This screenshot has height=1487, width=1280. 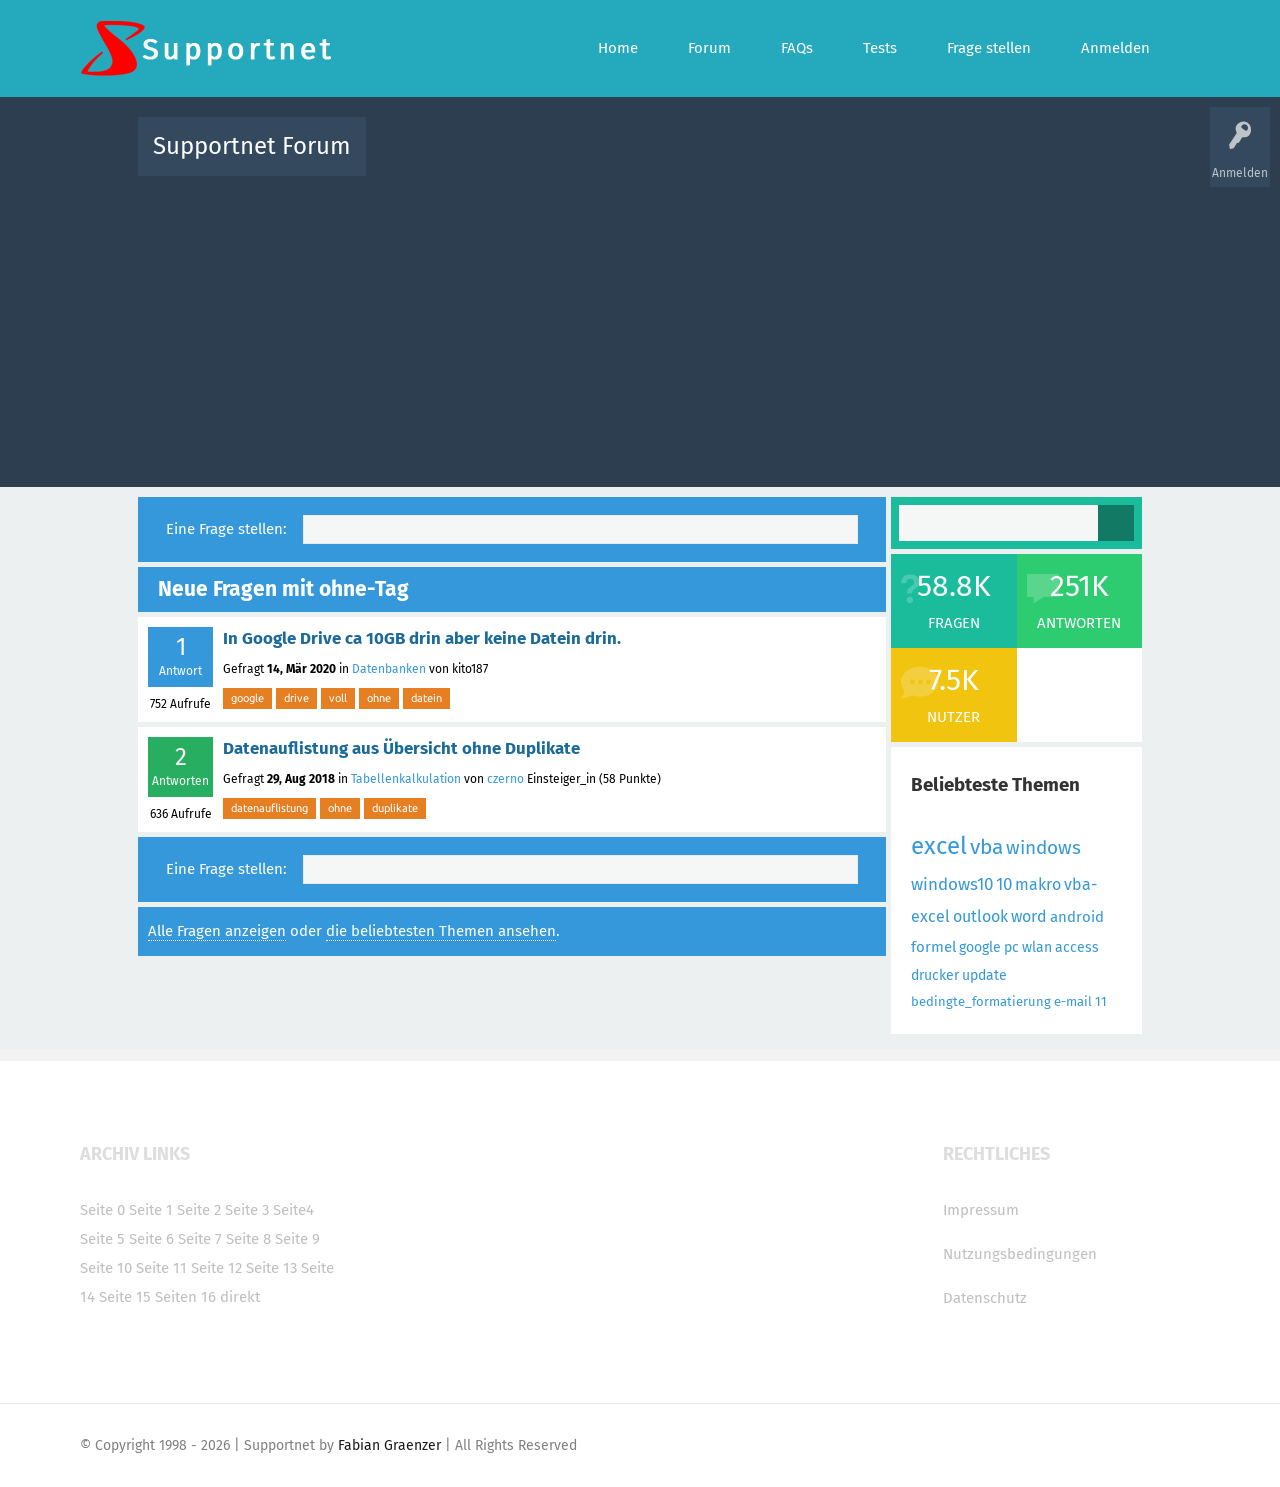 What do you see at coordinates (1037, 947) in the screenshot?
I see `wlan` at bounding box center [1037, 947].